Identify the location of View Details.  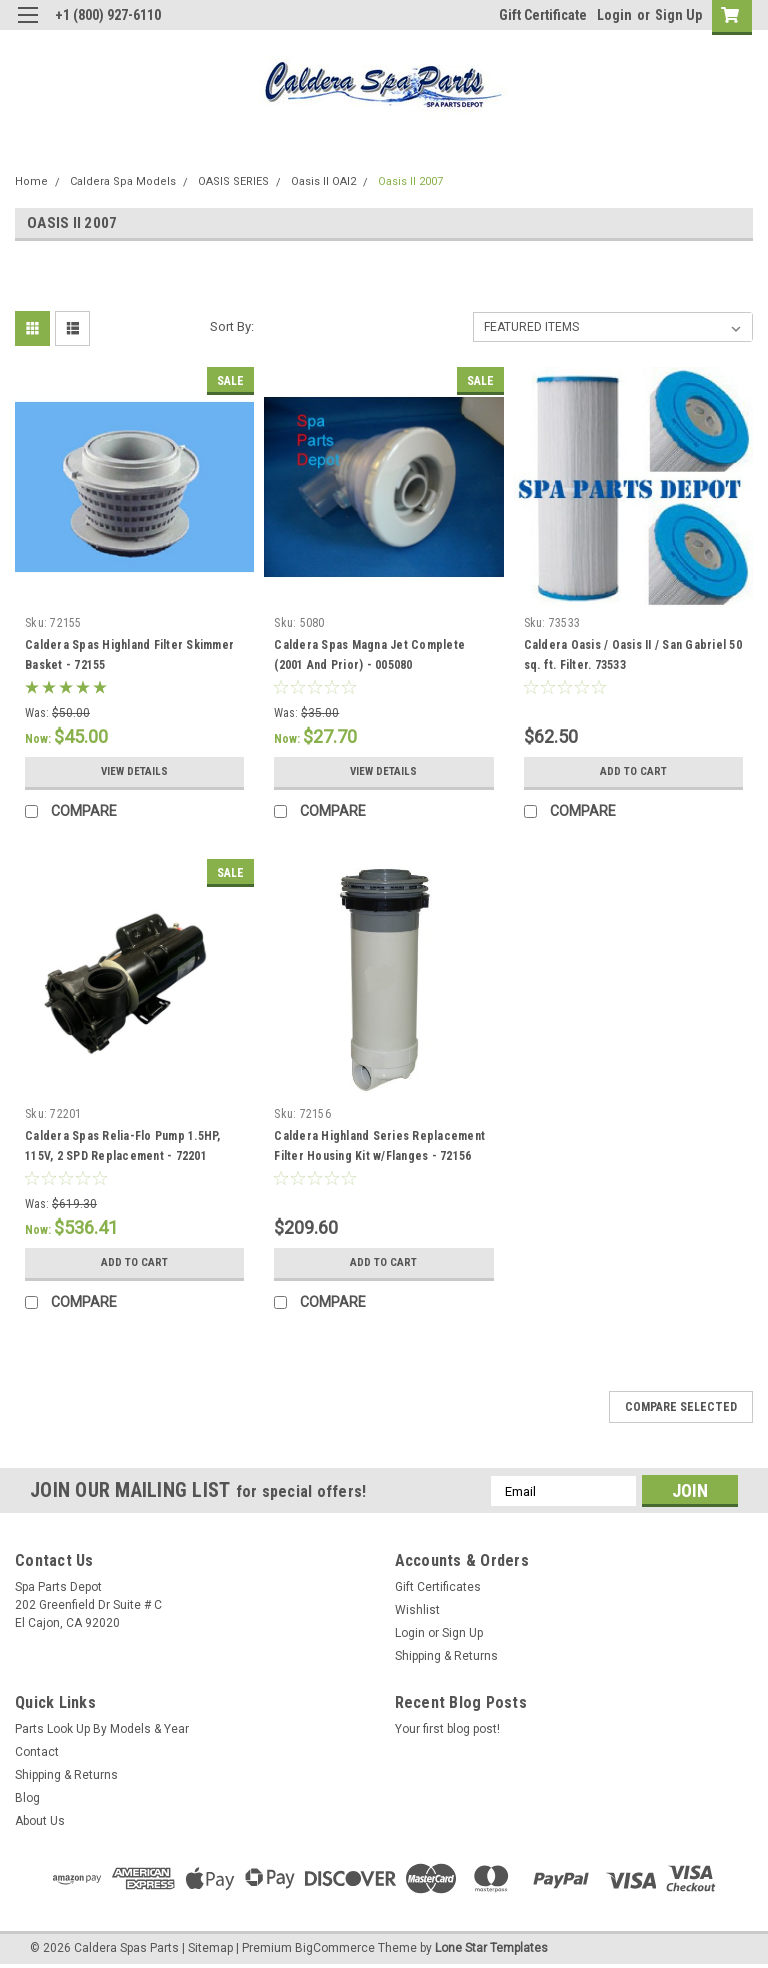
(135, 772).